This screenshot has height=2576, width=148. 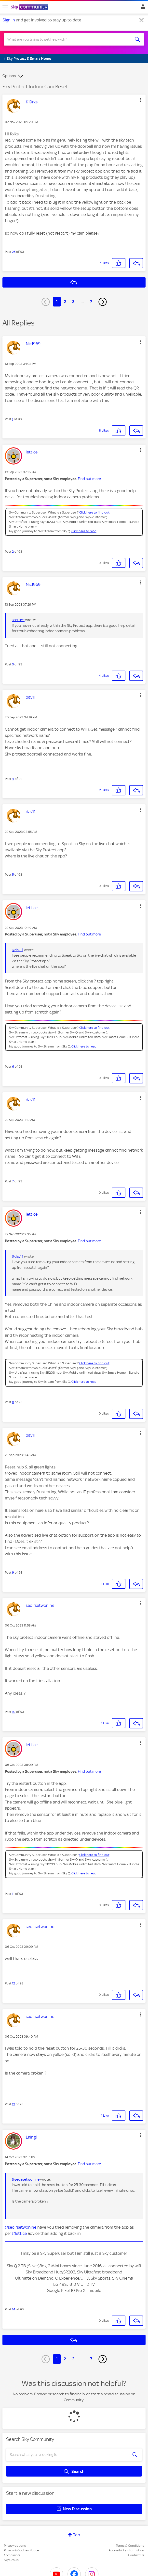 What do you see at coordinates (136, 2555) in the screenshot?
I see `Contact Us` at bounding box center [136, 2555].